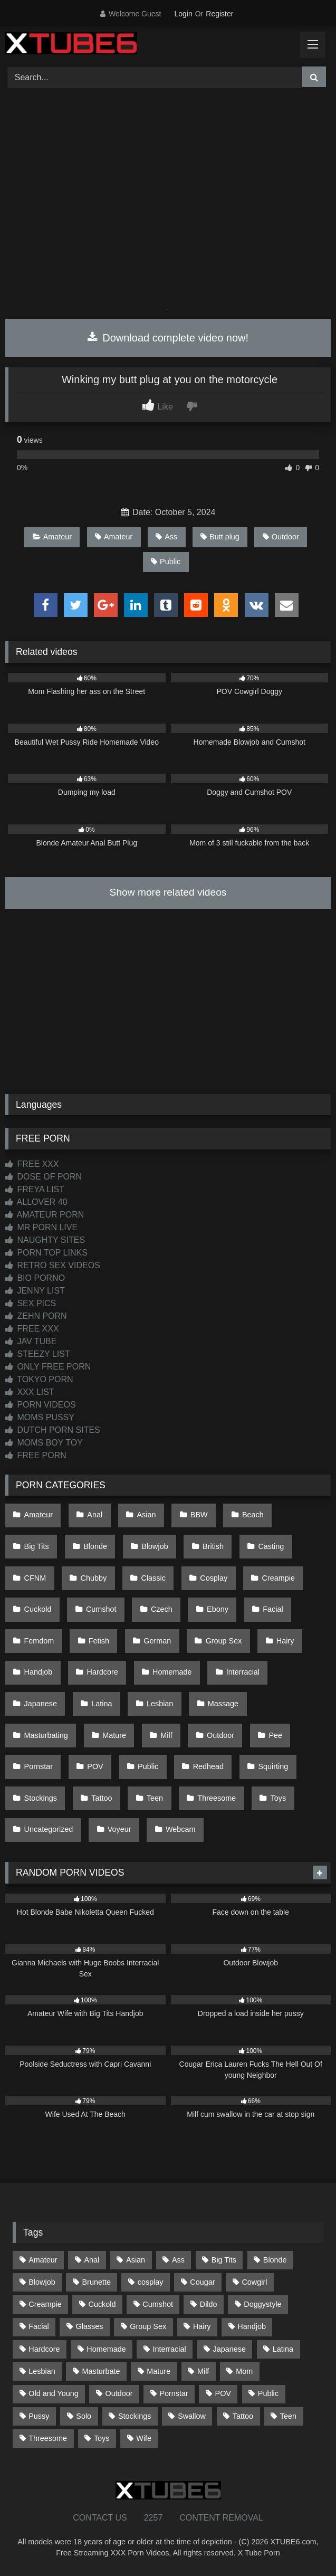  Describe the element at coordinates (83, 2416) in the screenshot. I see `Solo [Solo (303 items)]` at that location.